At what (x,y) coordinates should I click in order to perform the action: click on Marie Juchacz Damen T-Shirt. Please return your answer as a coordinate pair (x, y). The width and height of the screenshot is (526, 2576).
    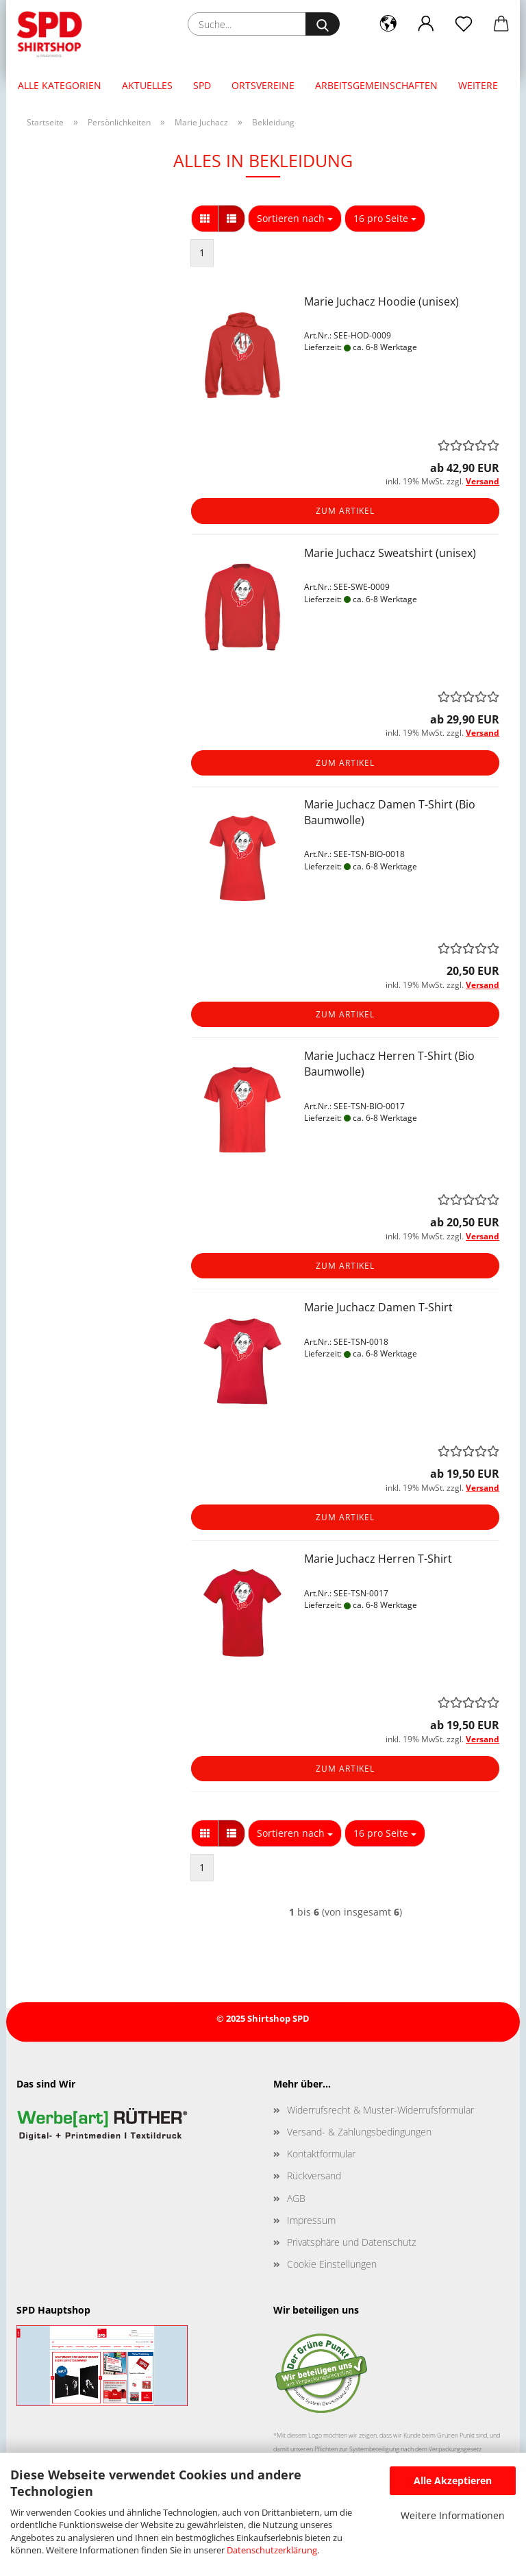
    Looking at the image, I should click on (378, 1307).